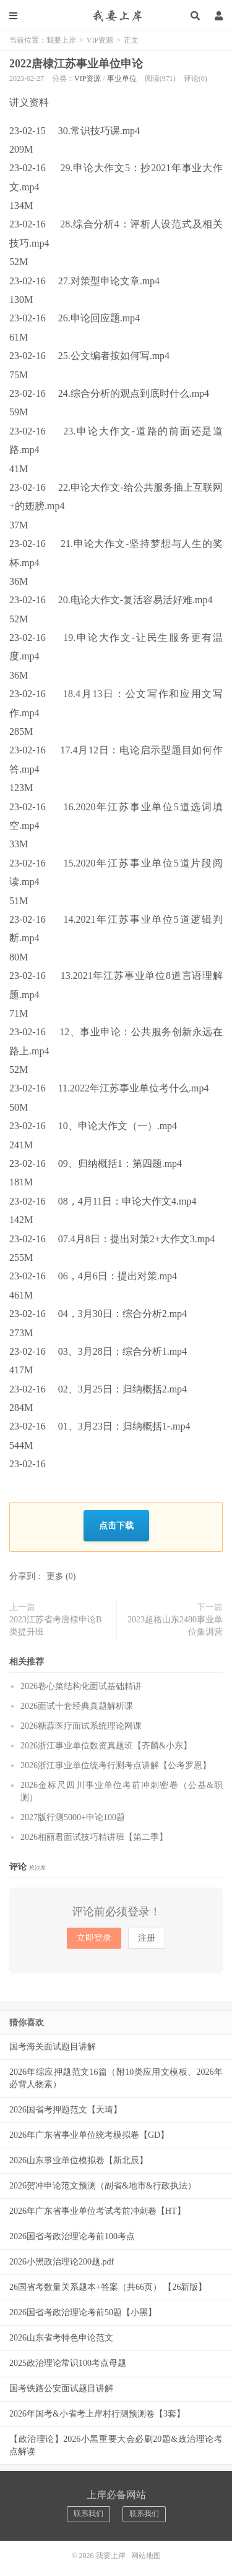 The height and width of the screenshot is (2576, 232). Describe the element at coordinates (72, 1817) in the screenshot. I see `2027版行测5000+申论100题` at that location.